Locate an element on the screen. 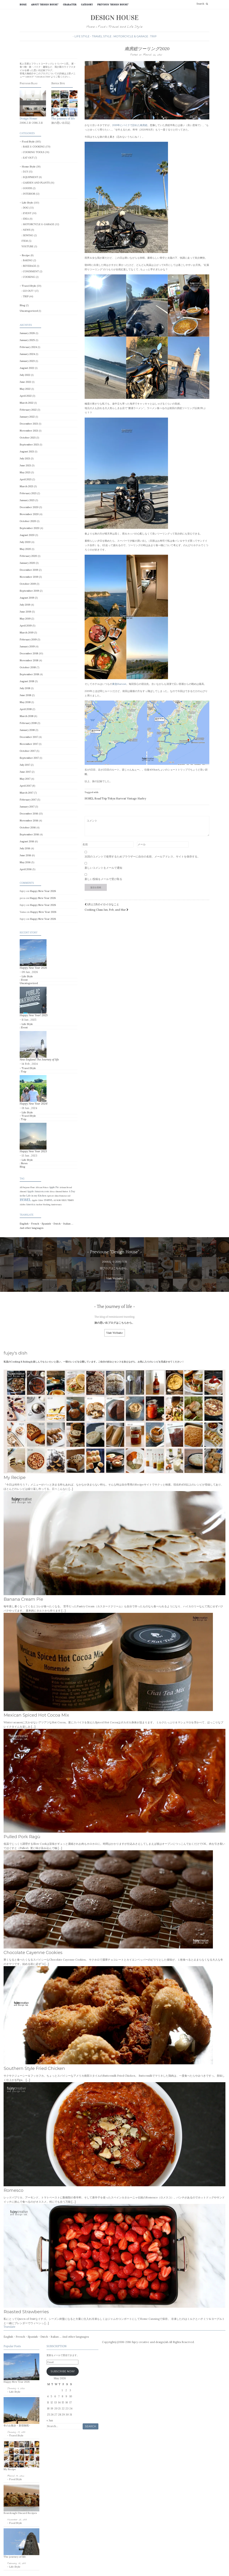 This screenshot has height=2576, width=229. March 2018 is located at coordinates (26, 716).